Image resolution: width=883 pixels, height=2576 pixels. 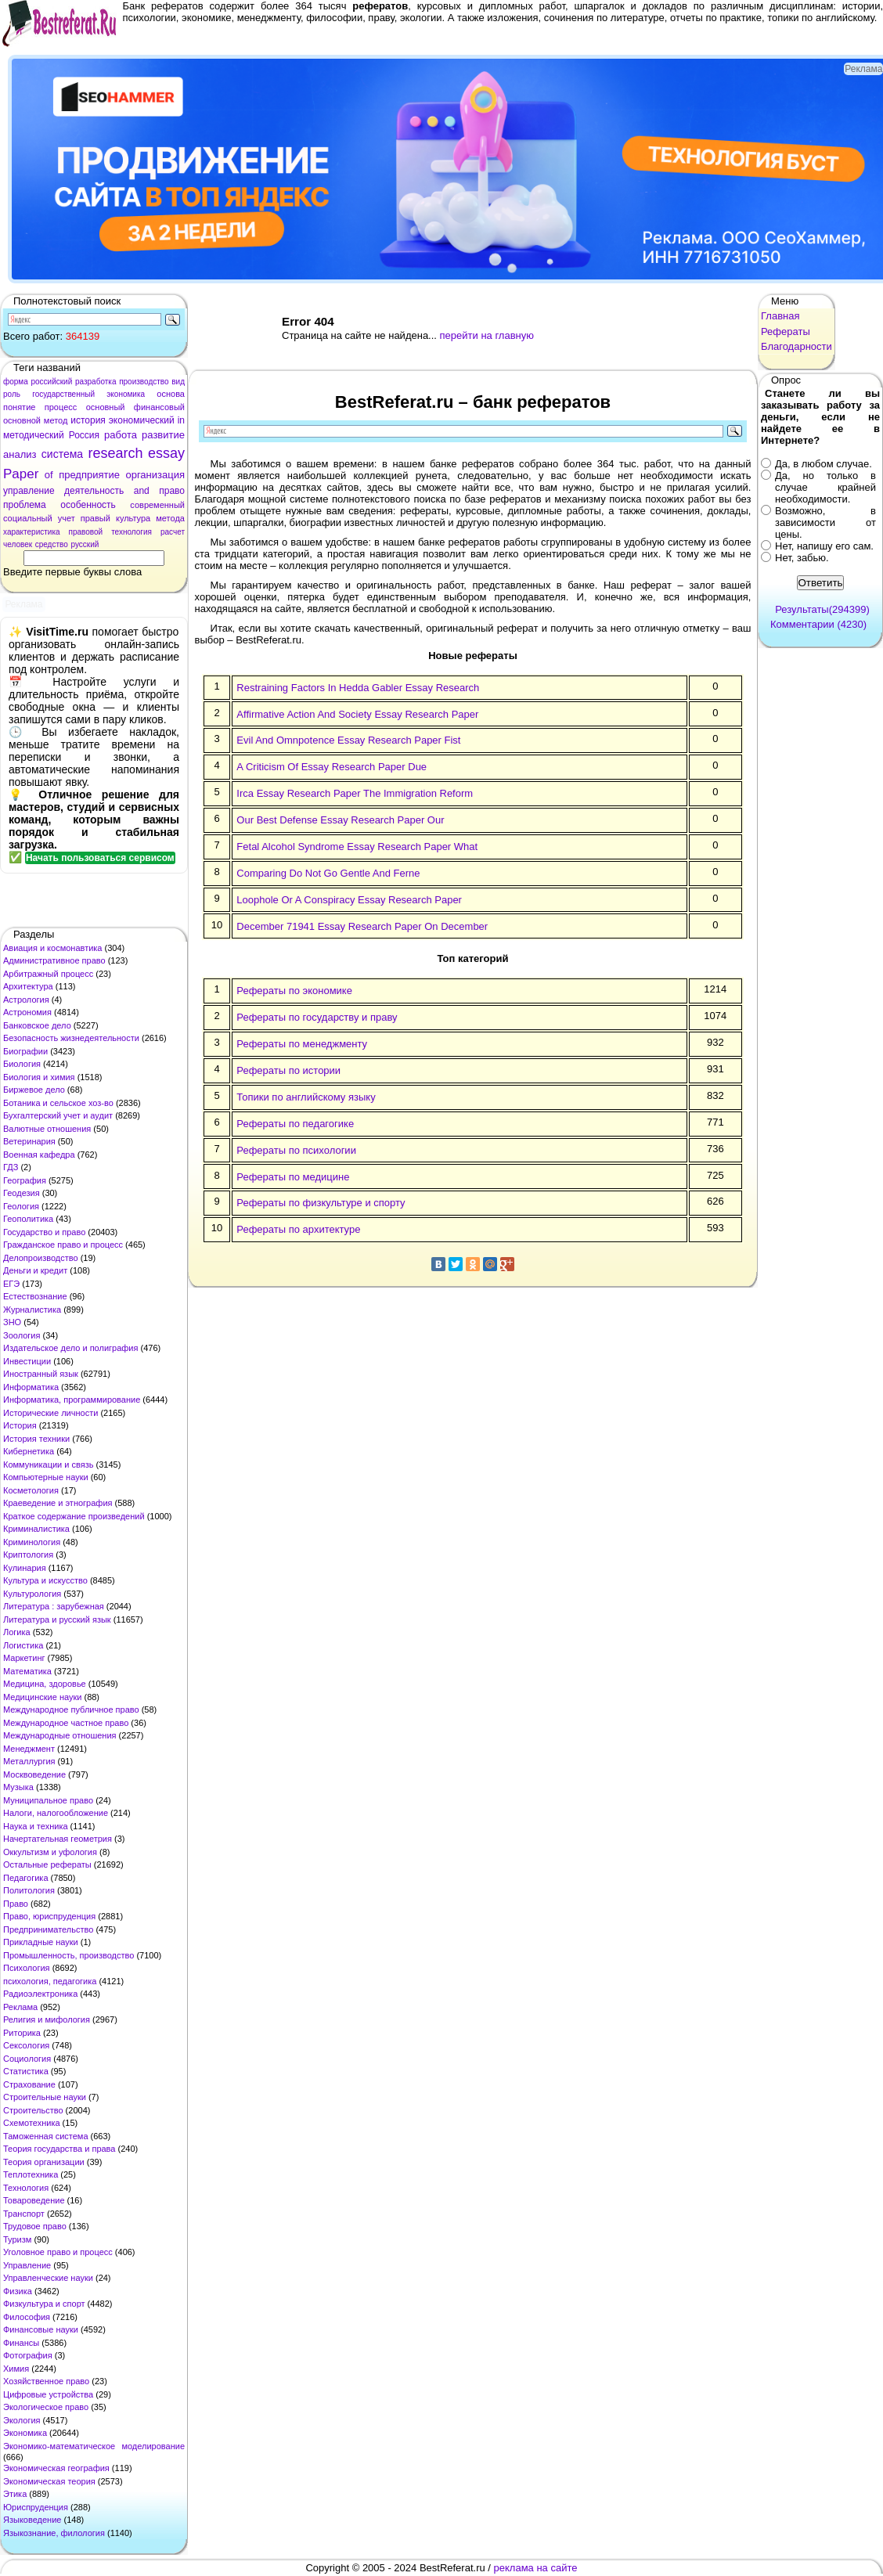 What do you see at coordinates (49, 475) in the screenshot?
I see `of` at bounding box center [49, 475].